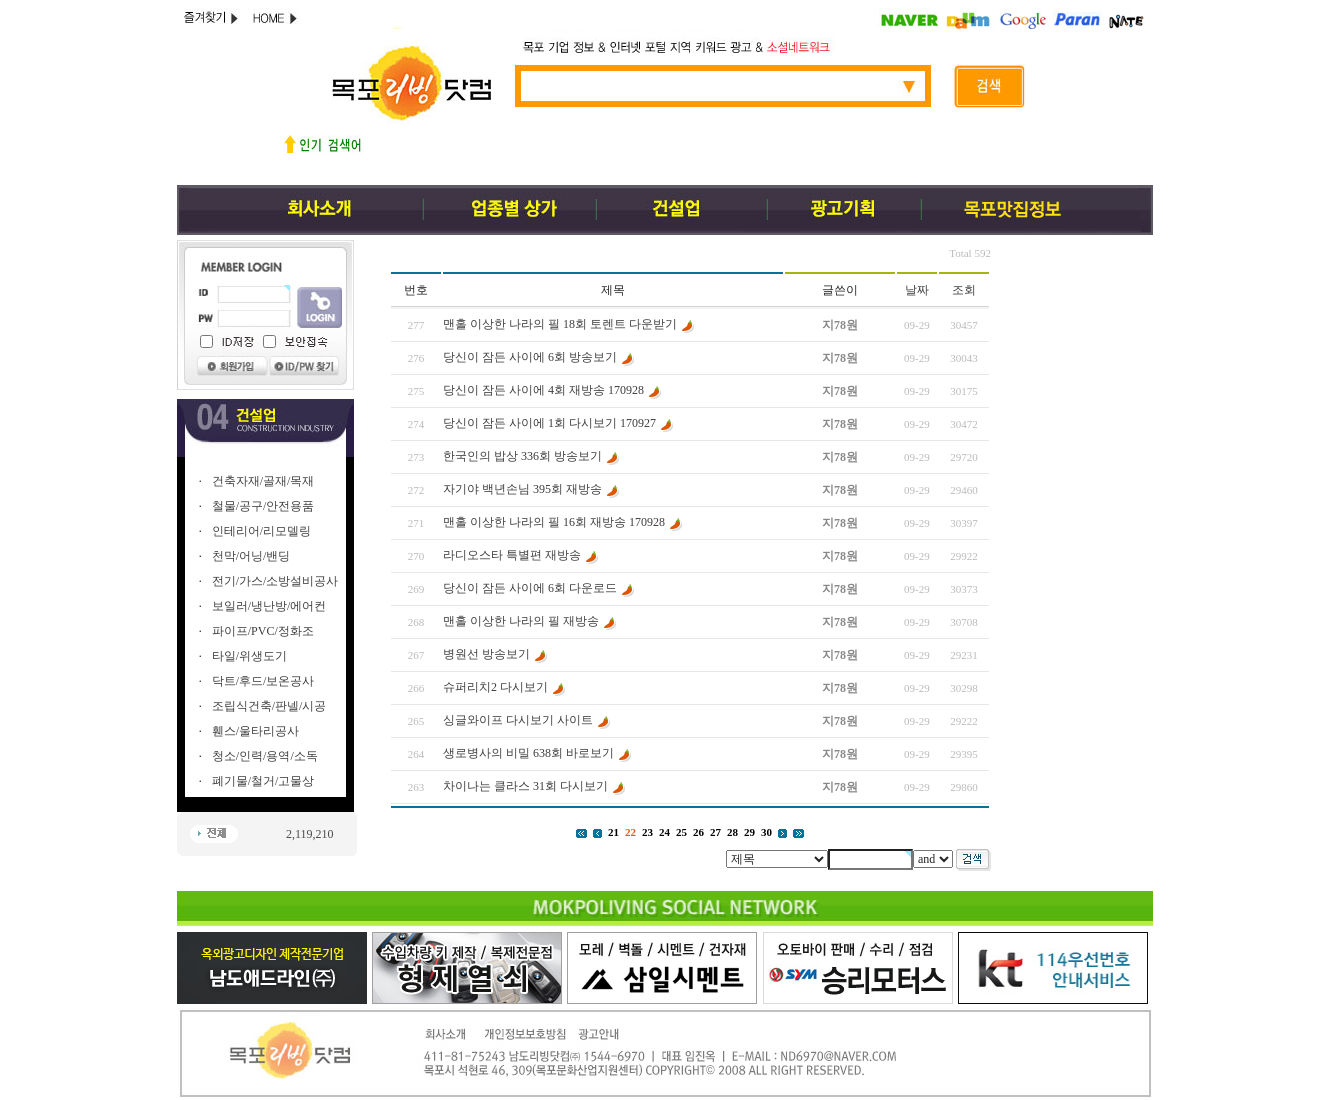 This screenshot has height=1100, width=1330. I want to click on 한국인의 밥상 336회 방송보기, so click(522, 456).